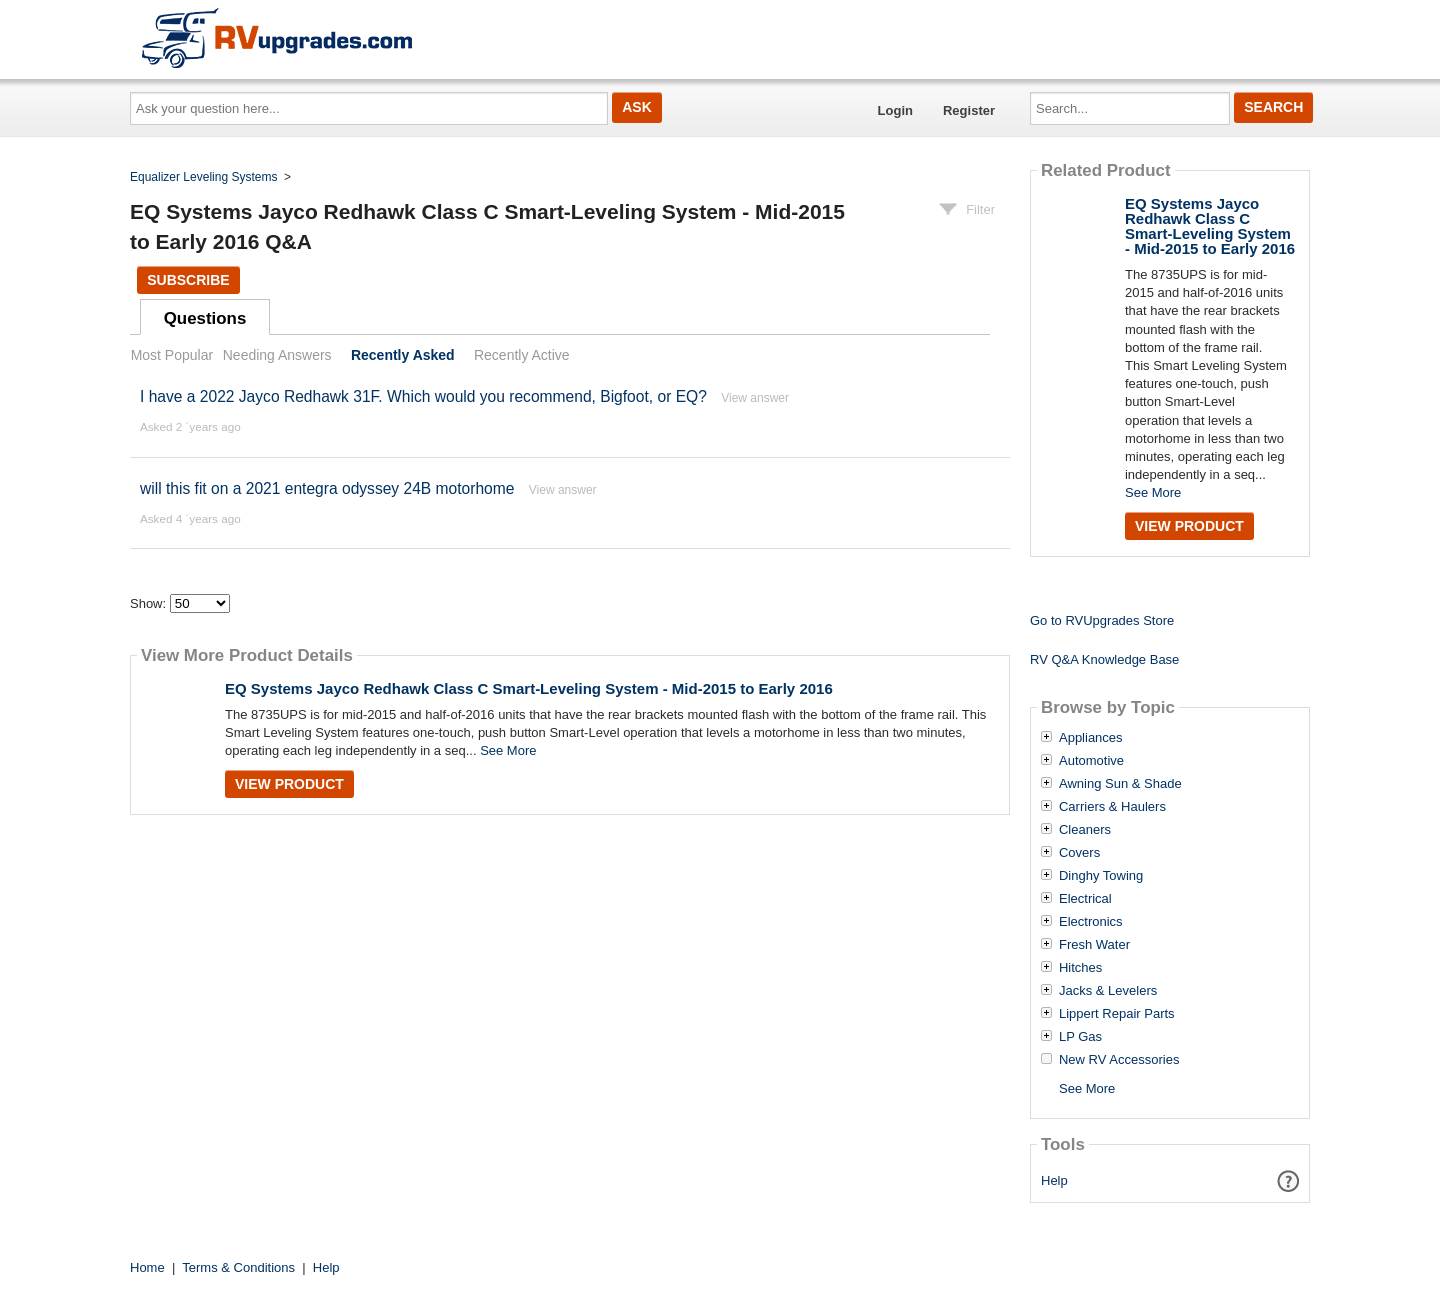 This screenshot has width=1440, height=1297. What do you see at coordinates (522, 355) in the screenshot?
I see `Recently Active` at bounding box center [522, 355].